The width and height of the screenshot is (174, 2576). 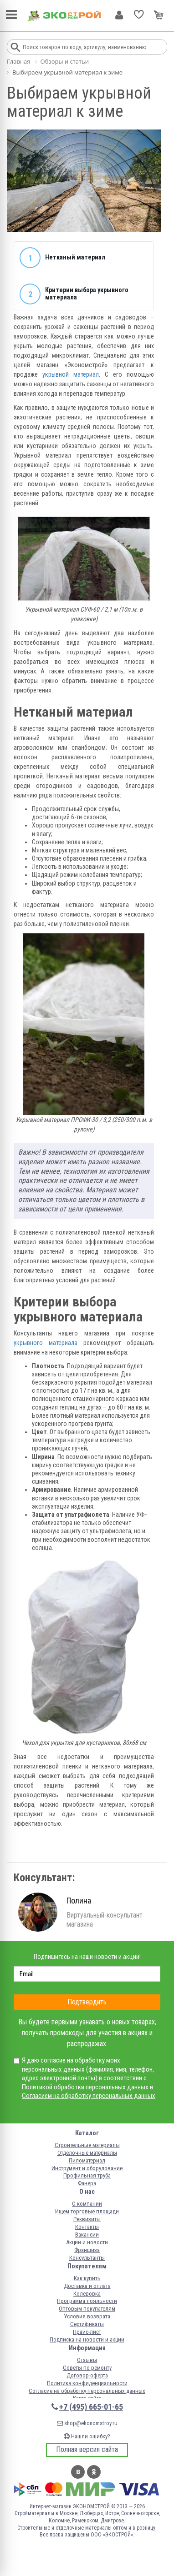 I want to click on Политикой обработки персональных данных, so click(x=85, y=2087).